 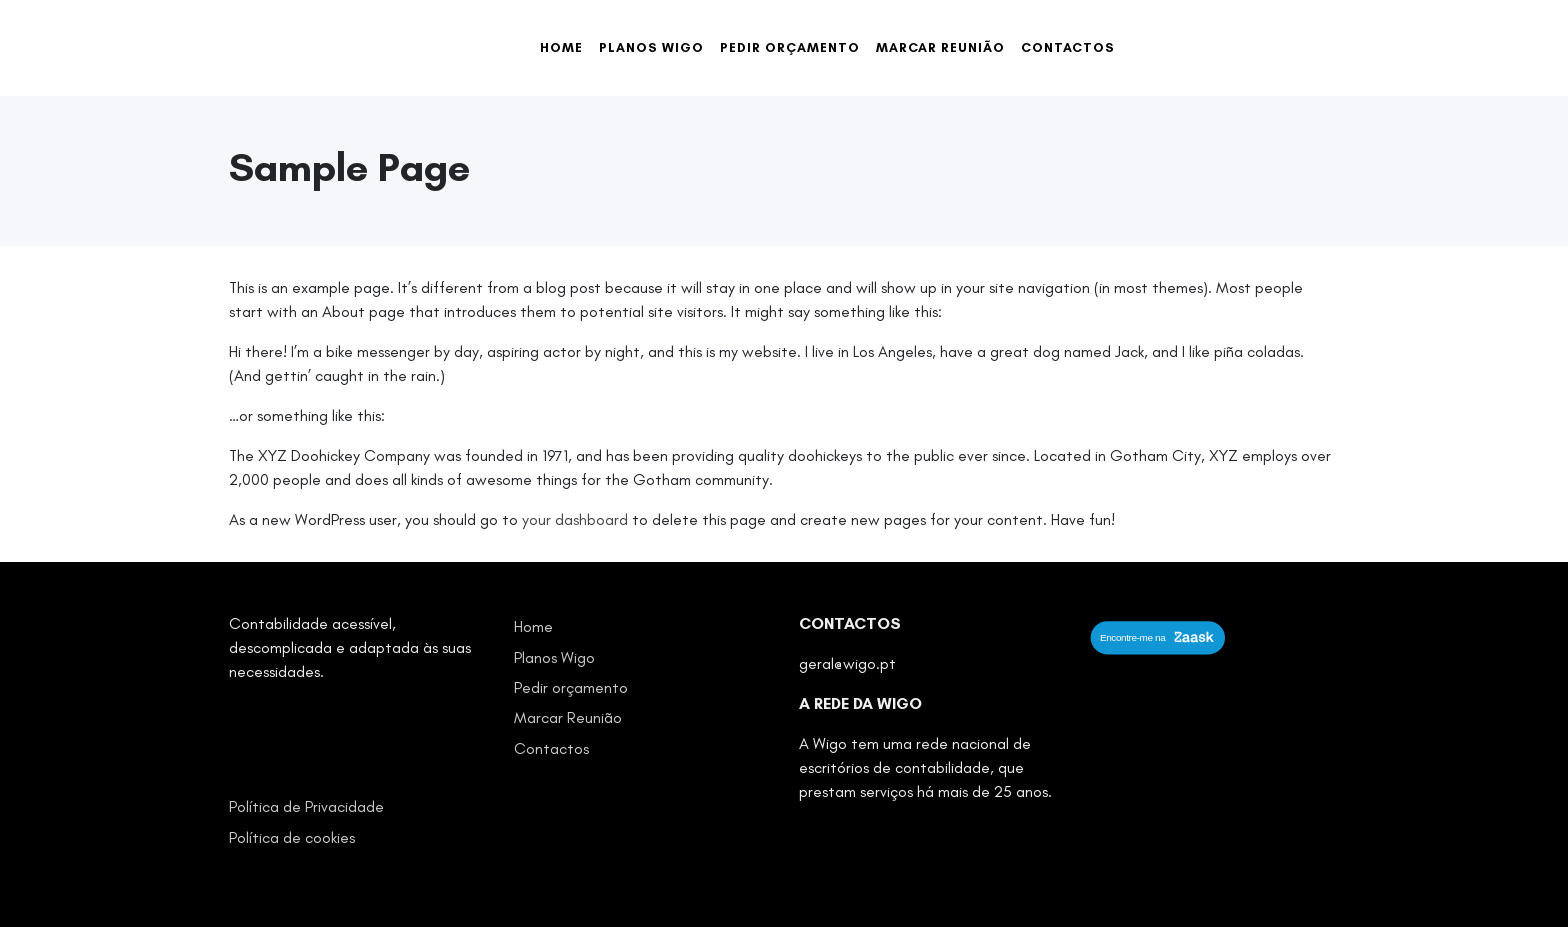 What do you see at coordinates (292, 837) in the screenshot?
I see `Política de cookies` at bounding box center [292, 837].